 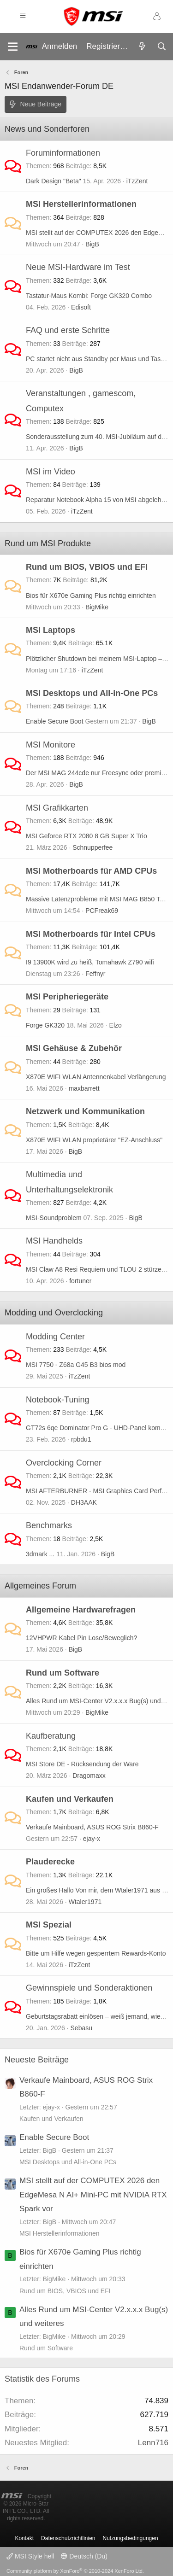 I want to click on Community platform by XenForo, so click(x=75, y=2571).